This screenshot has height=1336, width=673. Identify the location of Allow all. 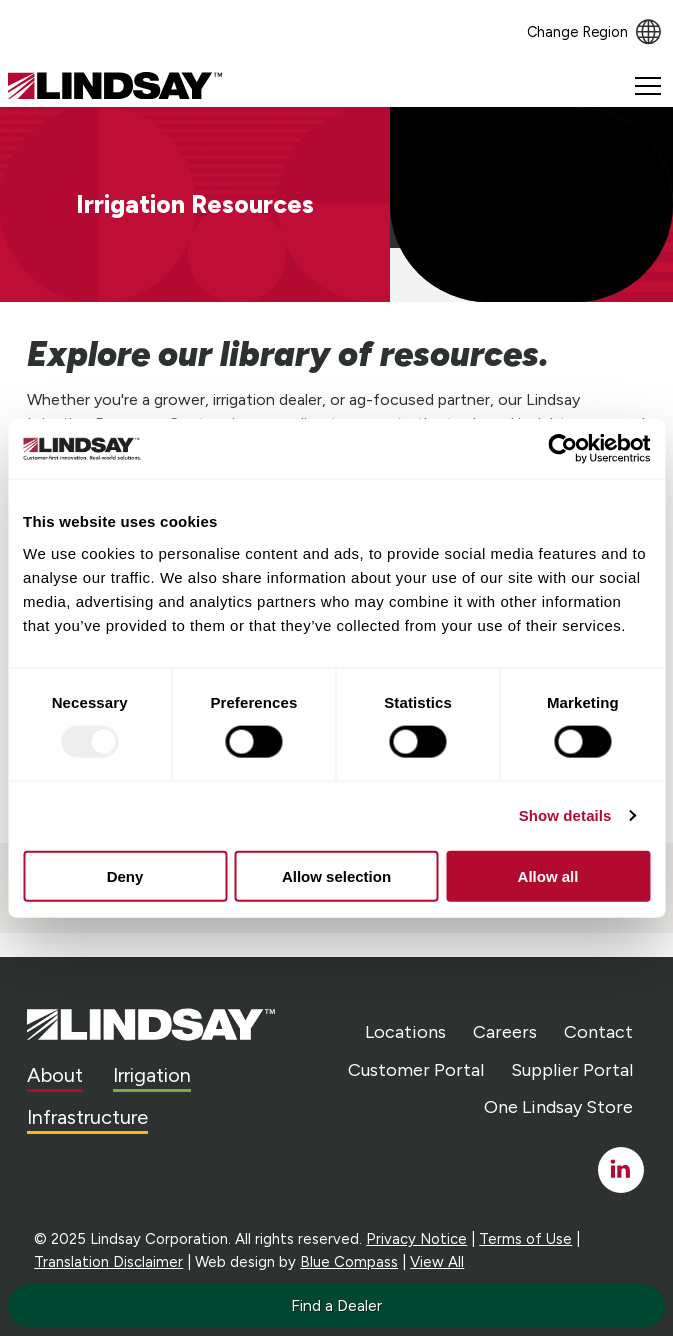
(548, 875).